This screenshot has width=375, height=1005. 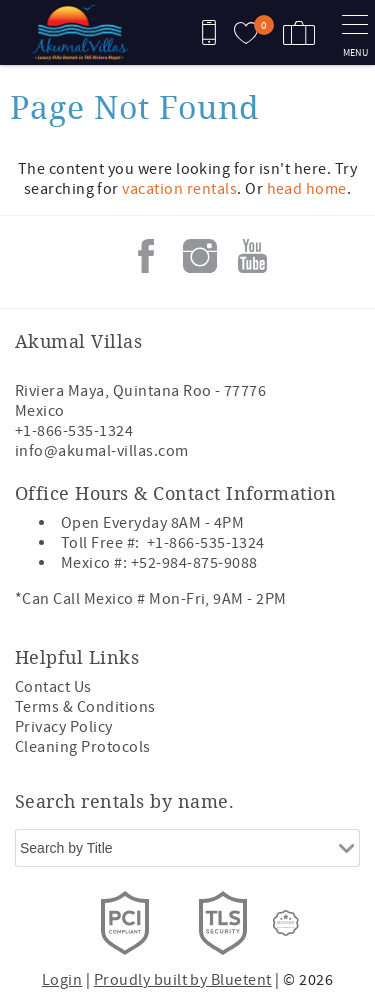 I want to click on Youtube, so click(x=253, y=256).